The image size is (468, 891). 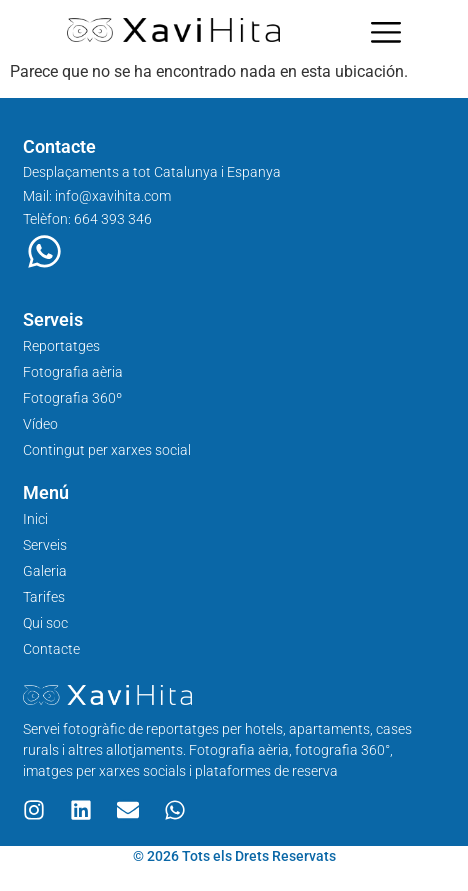 I want to click on Tarifes, so click(x=44, y=597).